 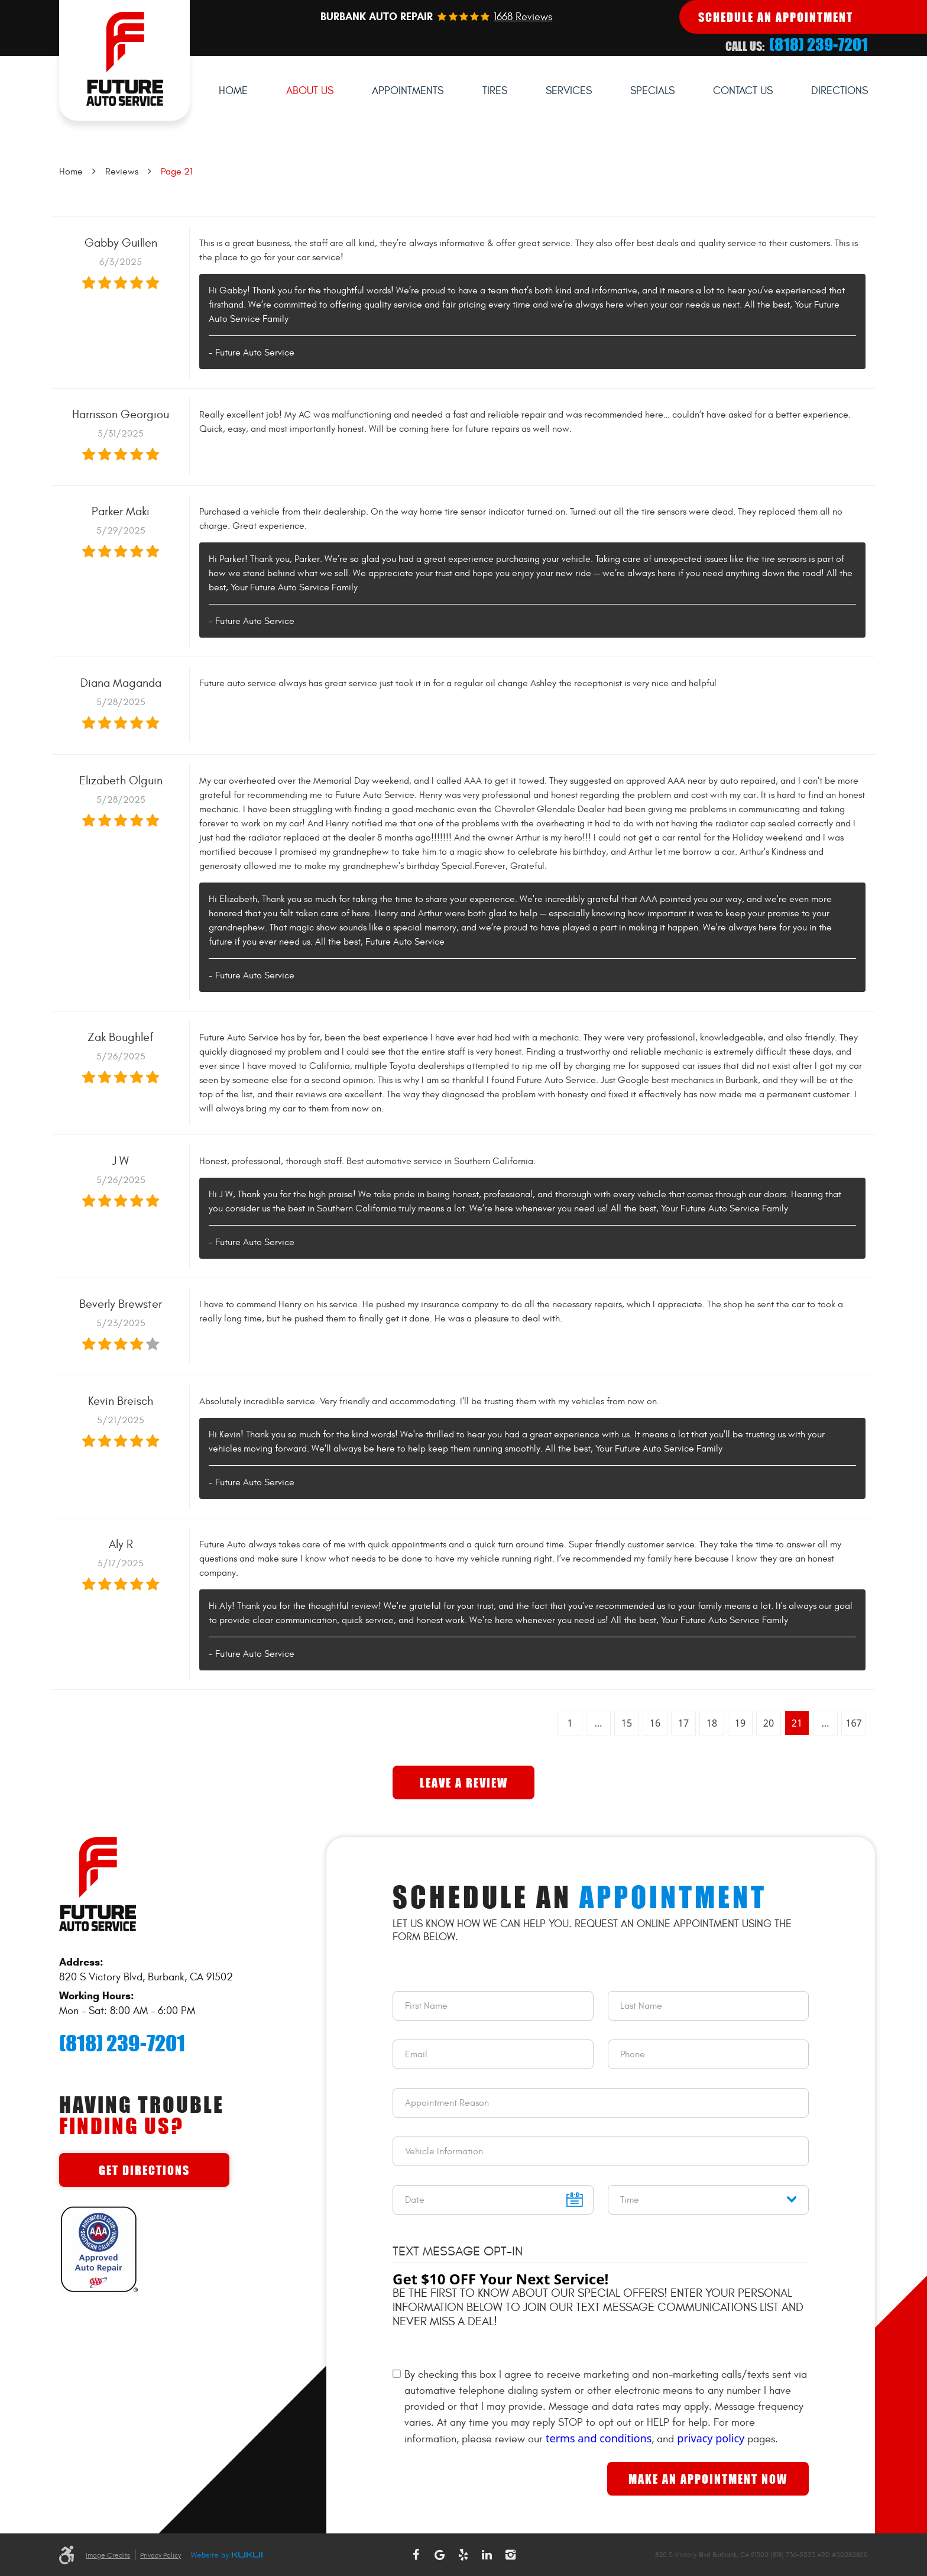 What do you see at coordinates (683, 1723) in the screenshot?
I see `17` at bounding box center [683, 1723].